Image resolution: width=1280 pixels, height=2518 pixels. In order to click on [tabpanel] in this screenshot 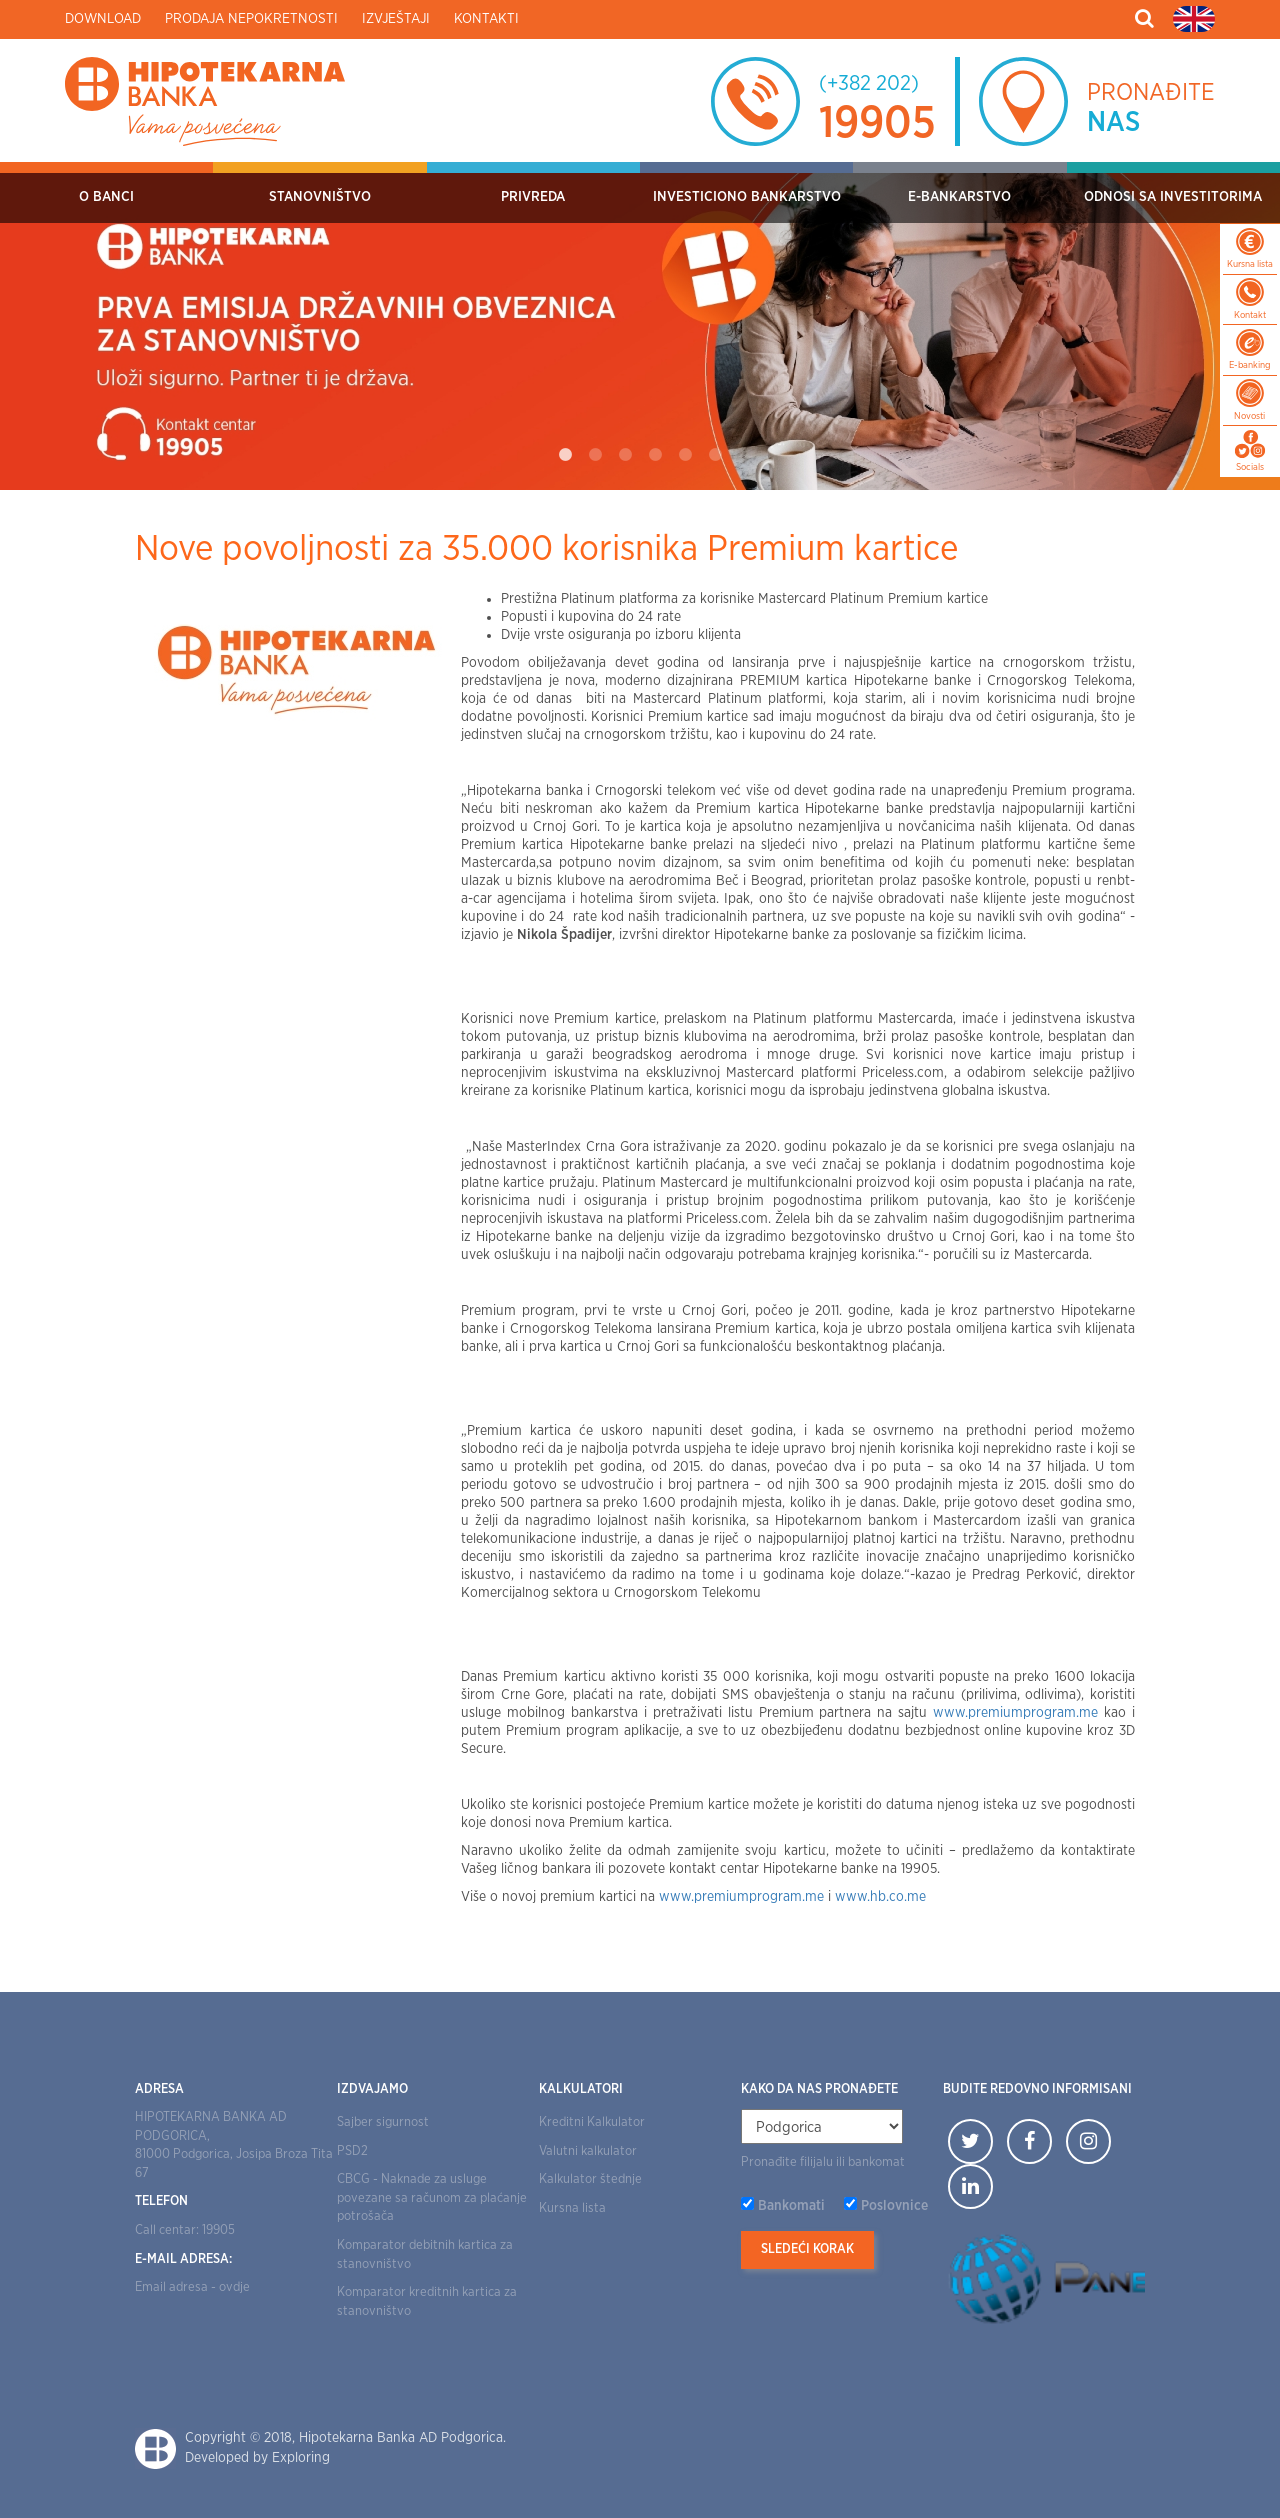, I will do `click(640, 326)`.